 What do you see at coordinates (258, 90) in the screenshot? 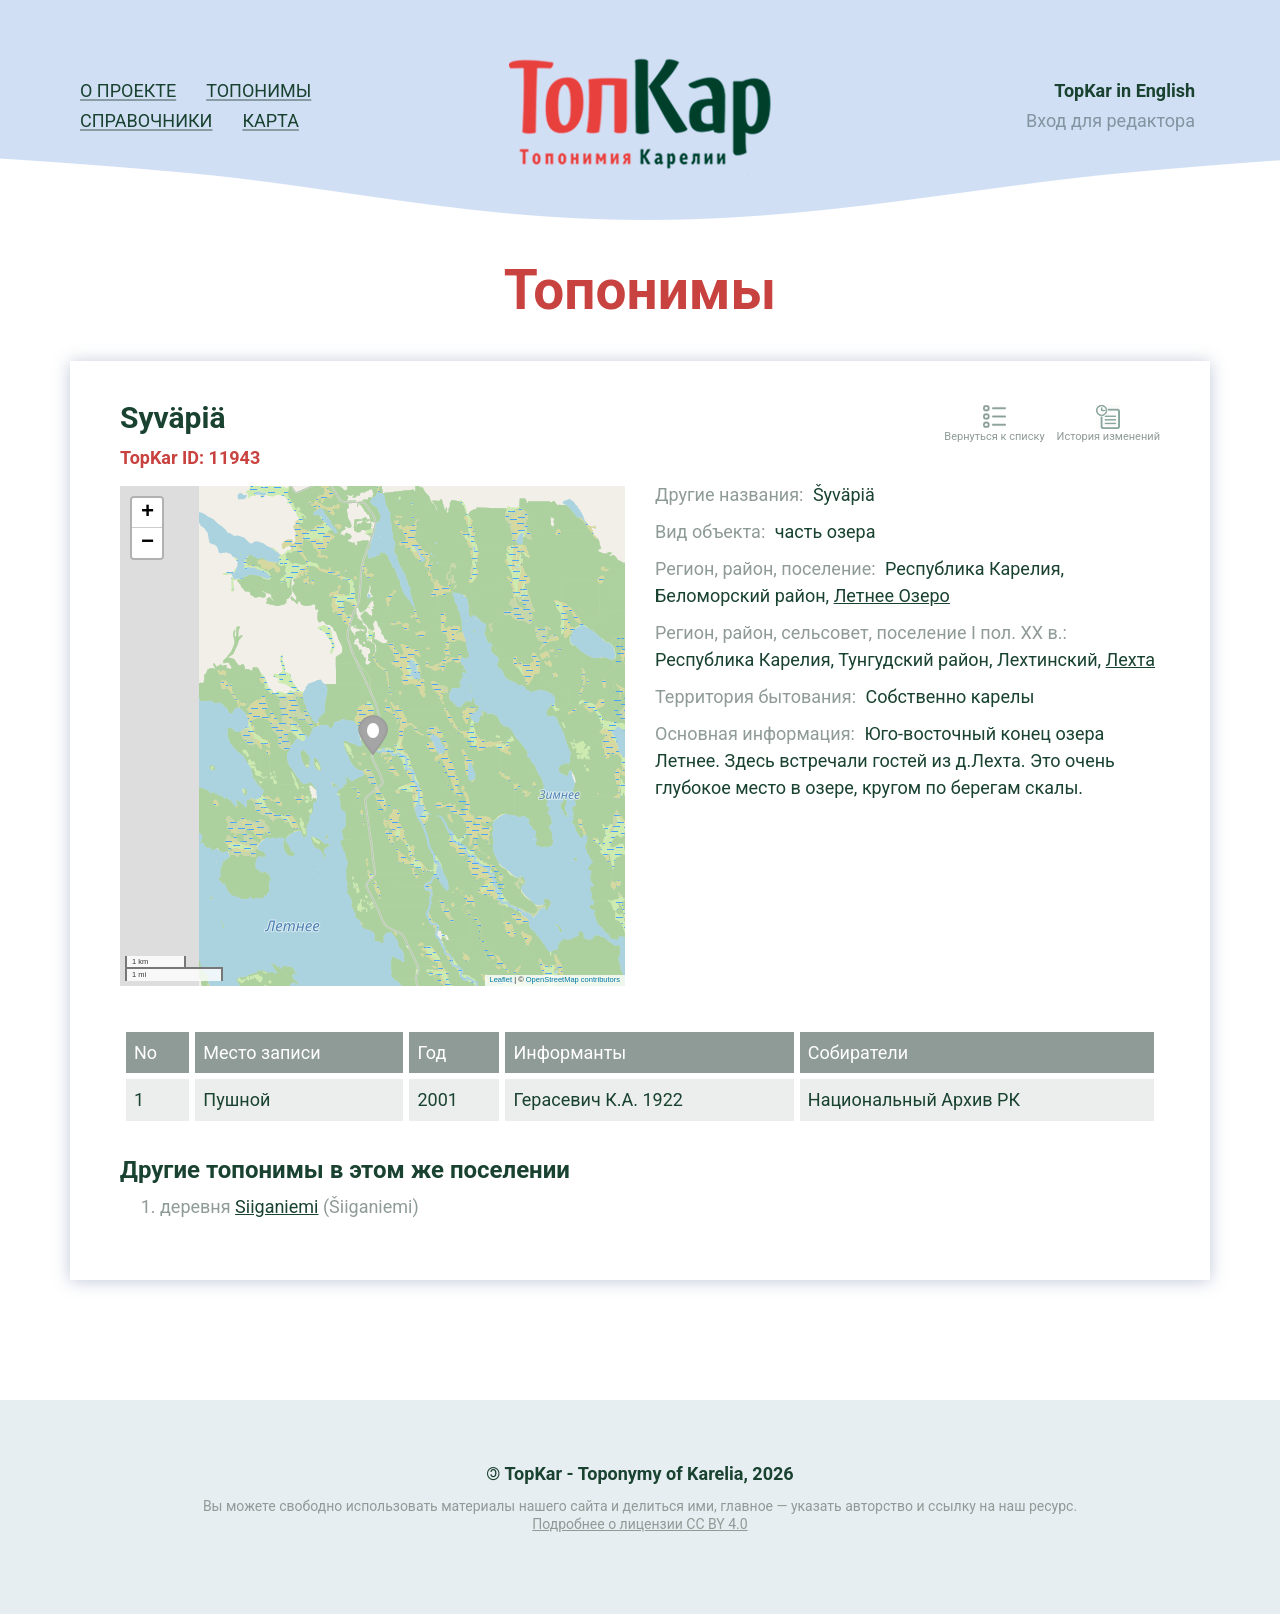
I see `Топонимы [button]` at bounding box center [258, 90].